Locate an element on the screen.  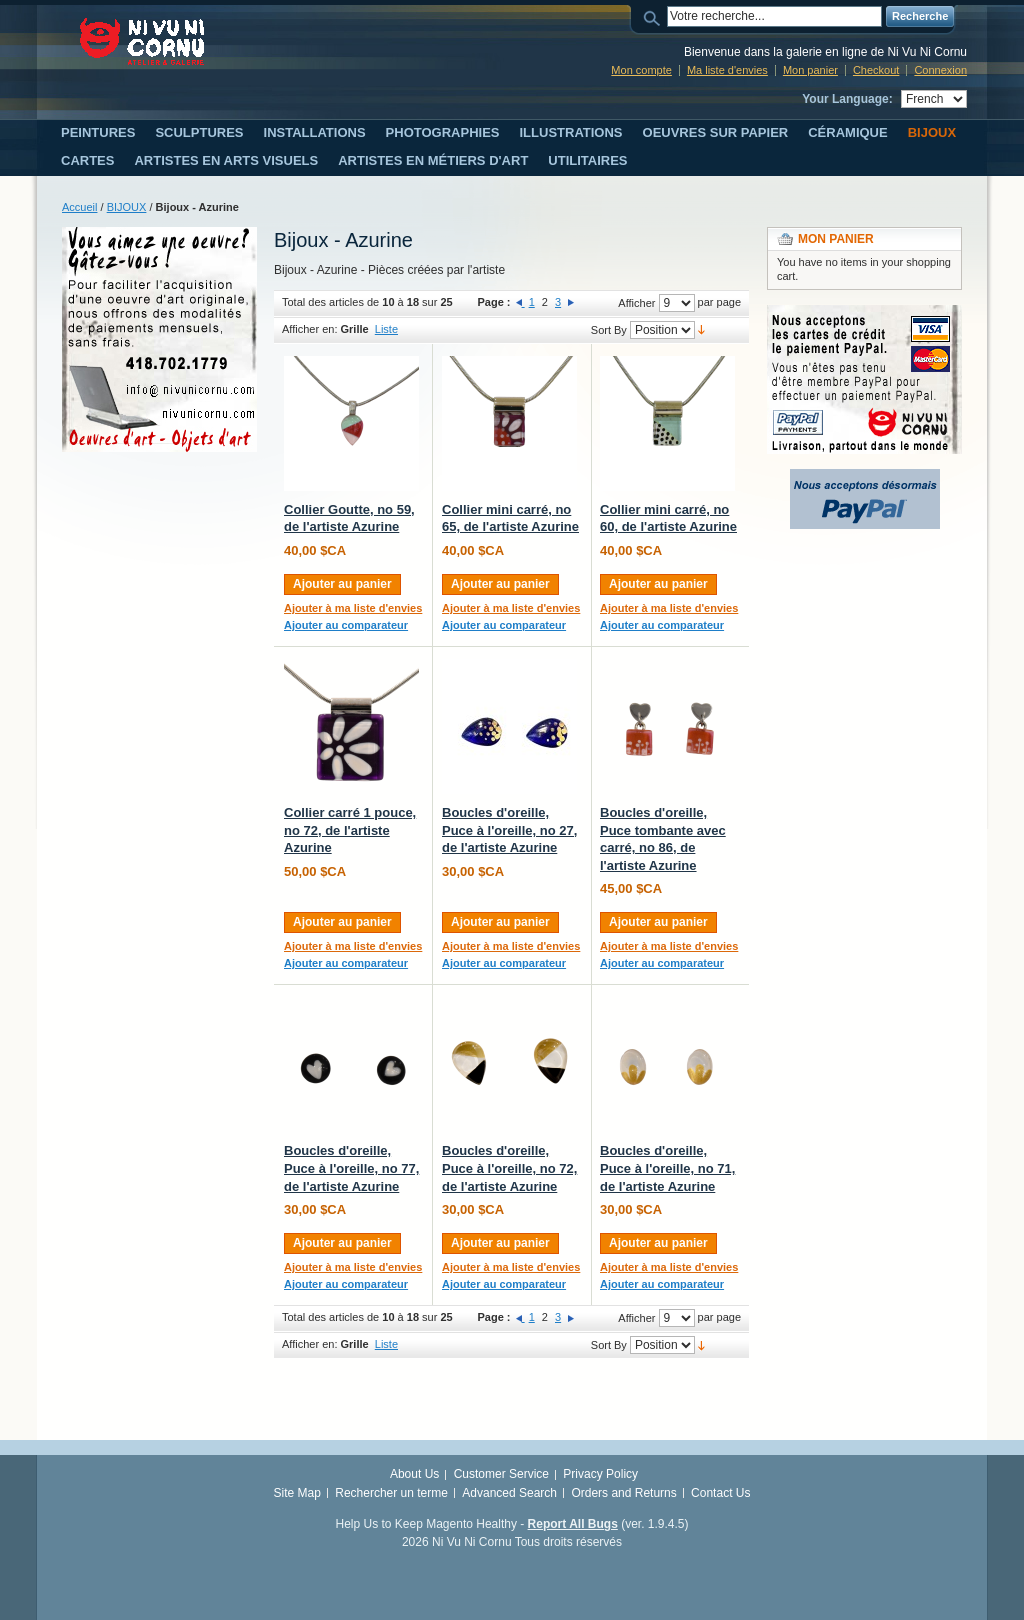
Contact Us is located at coordinates (720, 1493).